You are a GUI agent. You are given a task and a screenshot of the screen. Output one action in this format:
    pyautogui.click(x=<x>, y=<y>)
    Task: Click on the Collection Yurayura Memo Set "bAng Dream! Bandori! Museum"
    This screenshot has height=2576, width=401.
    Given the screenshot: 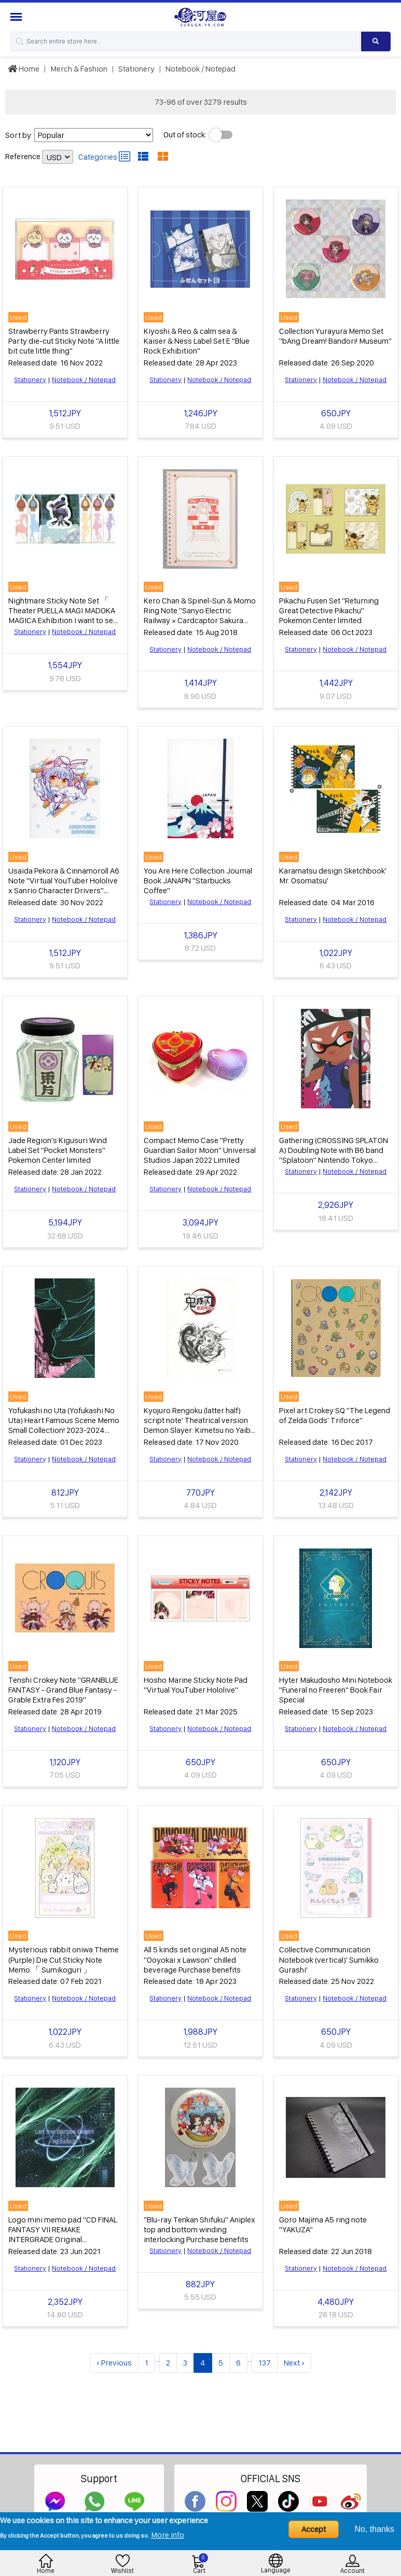 What is the action you would take?
    pyautogui.click(x=335, y=335)
    